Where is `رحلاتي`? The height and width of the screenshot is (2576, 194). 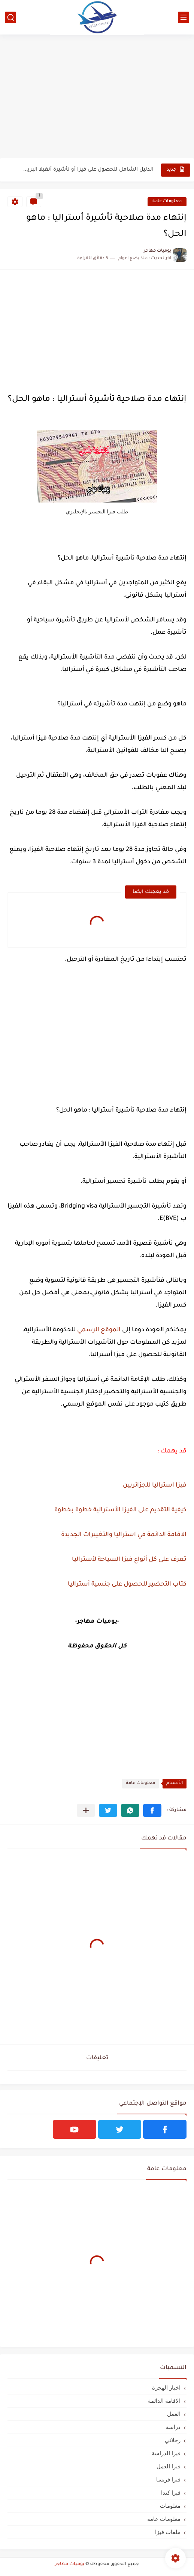 رحلاتي is located at coordinates (173, 2440).